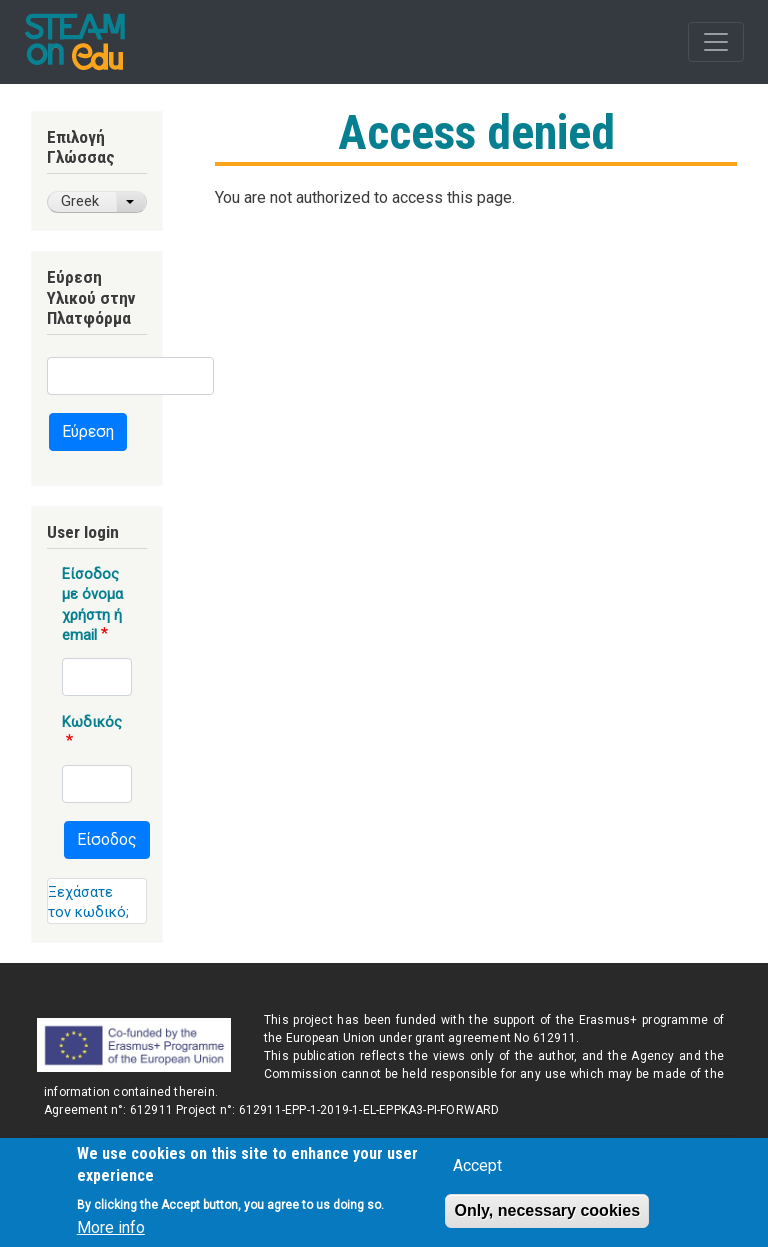 The height and width of the screenshot is (1247, 768). I want to click on Κωδικός, so click(92, 722).